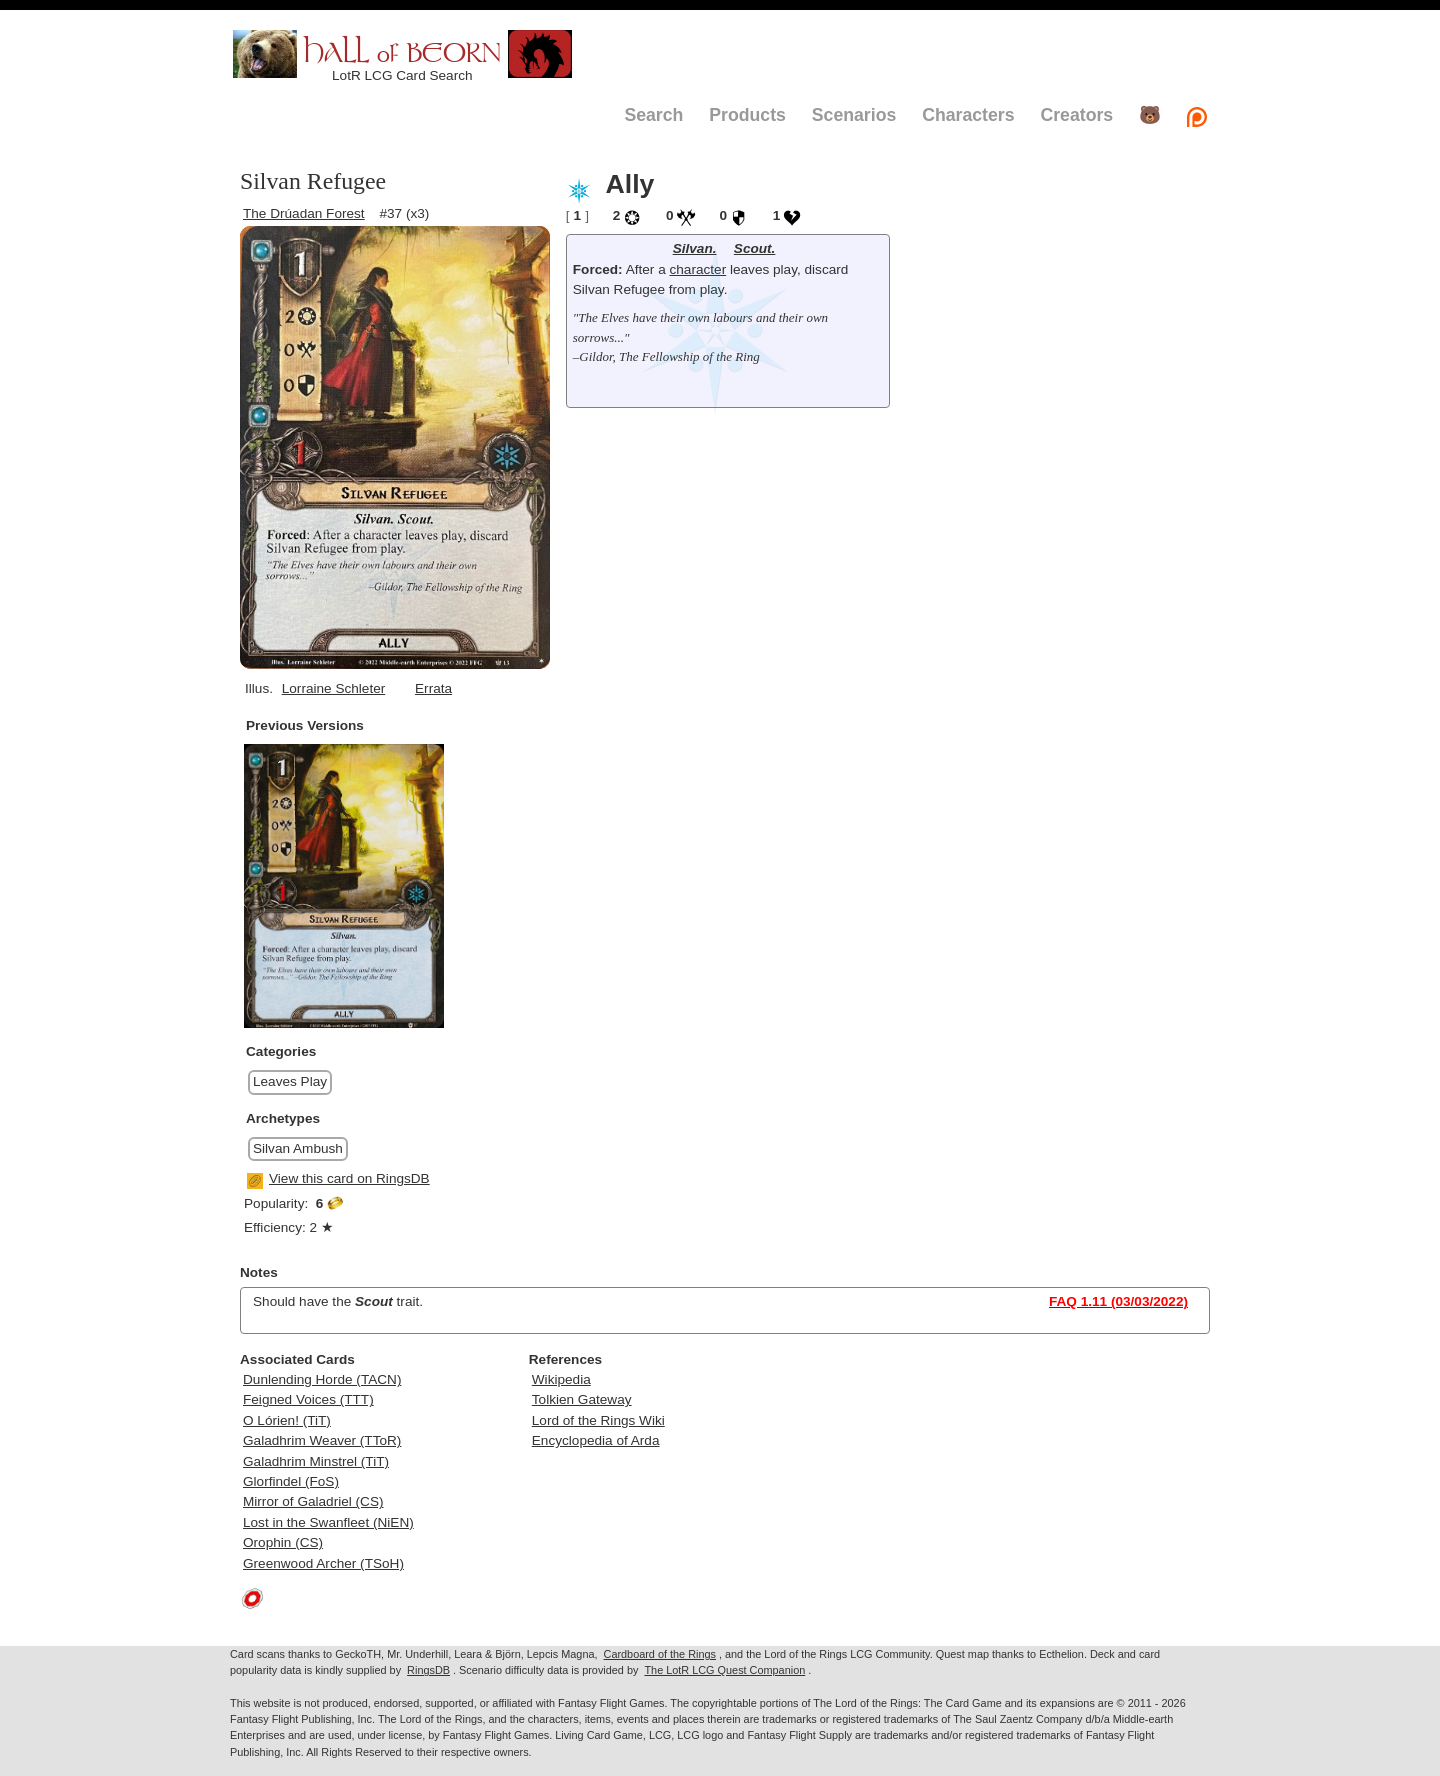  I want to click on Scenarios, so click(854, 115).